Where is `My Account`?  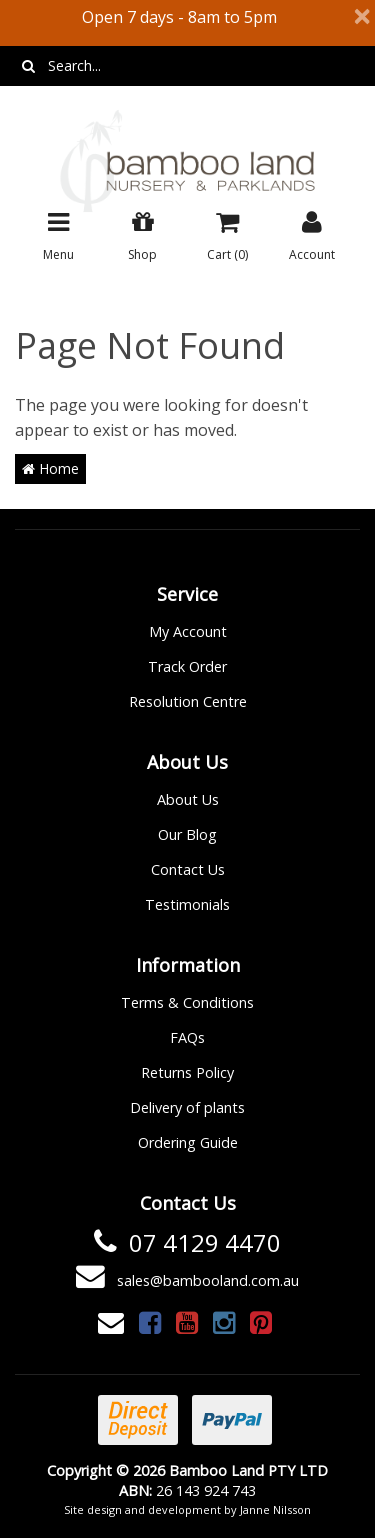 My Account is located at coordinates (188, 631).